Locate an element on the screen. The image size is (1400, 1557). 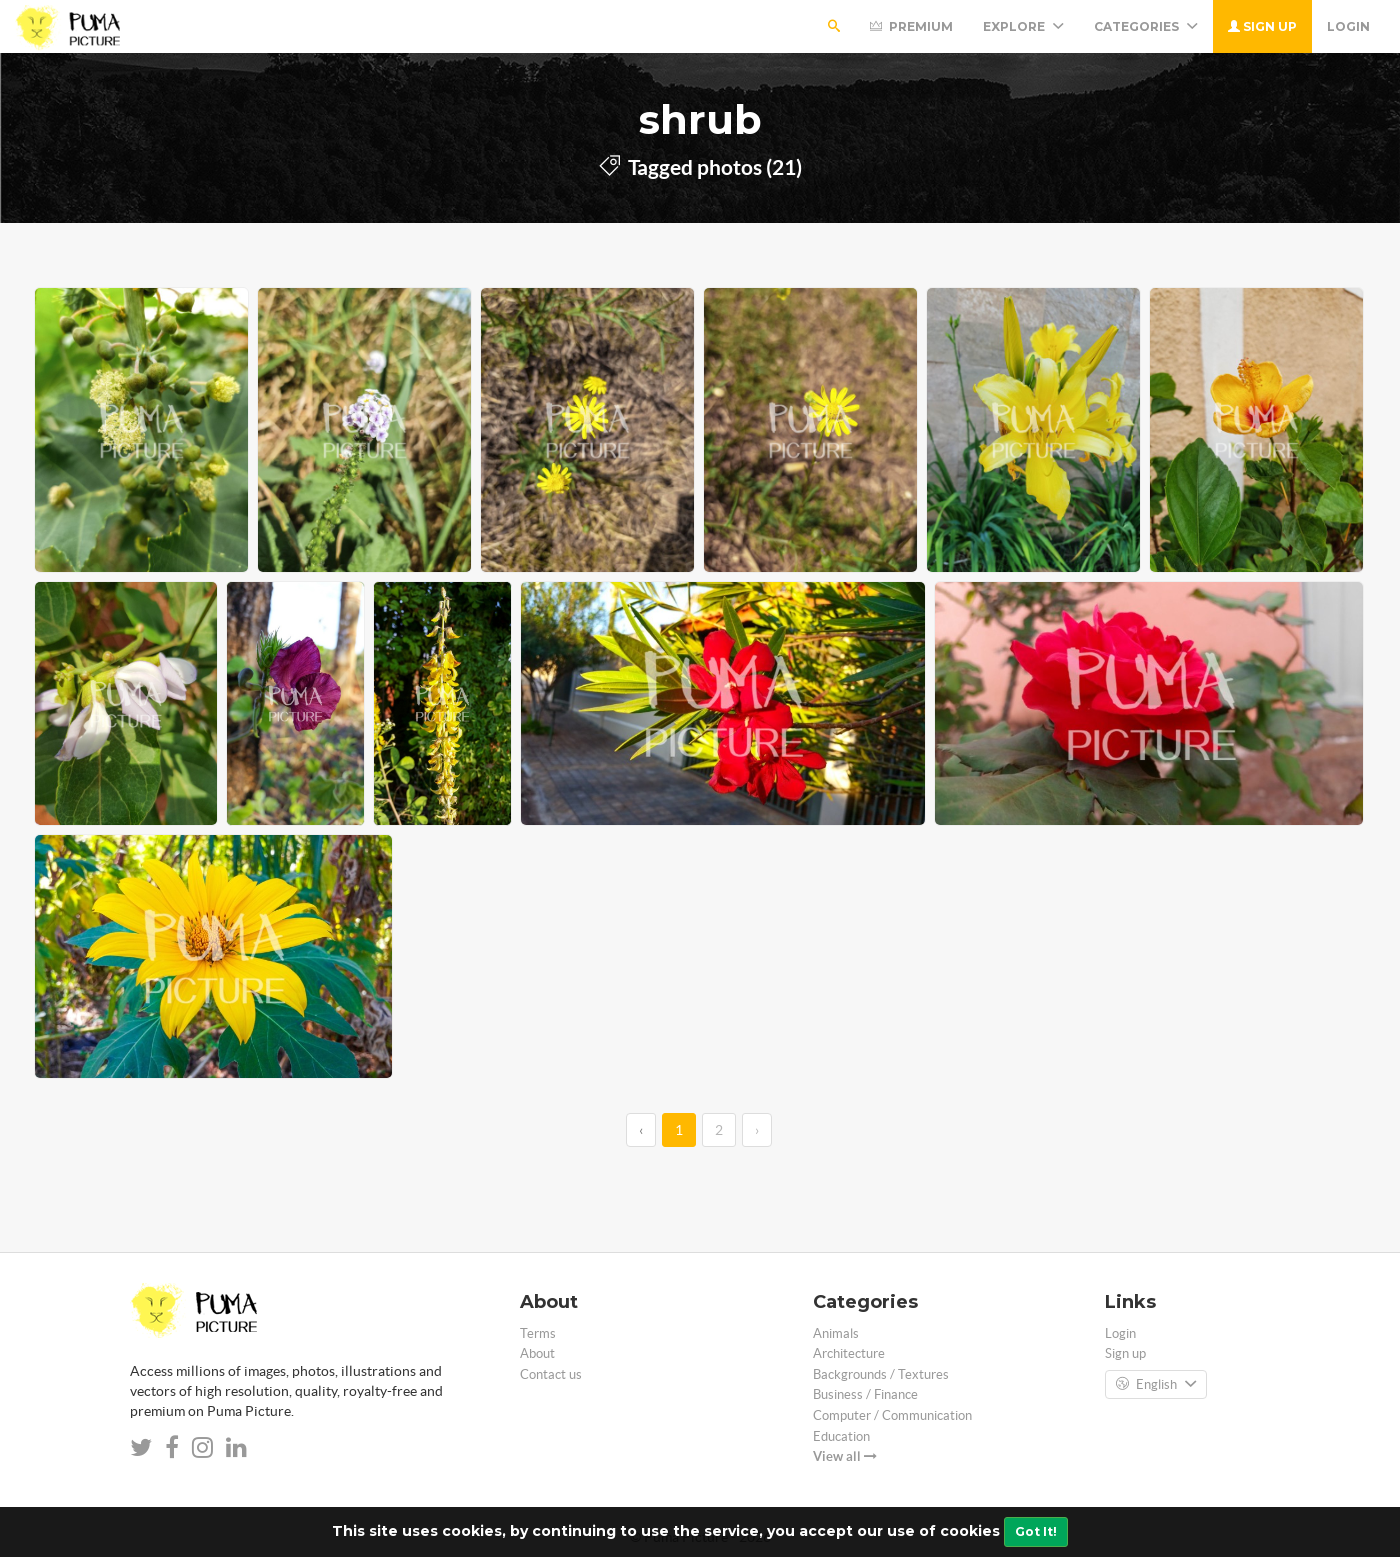
Premium is located at coordinates (911, 26).